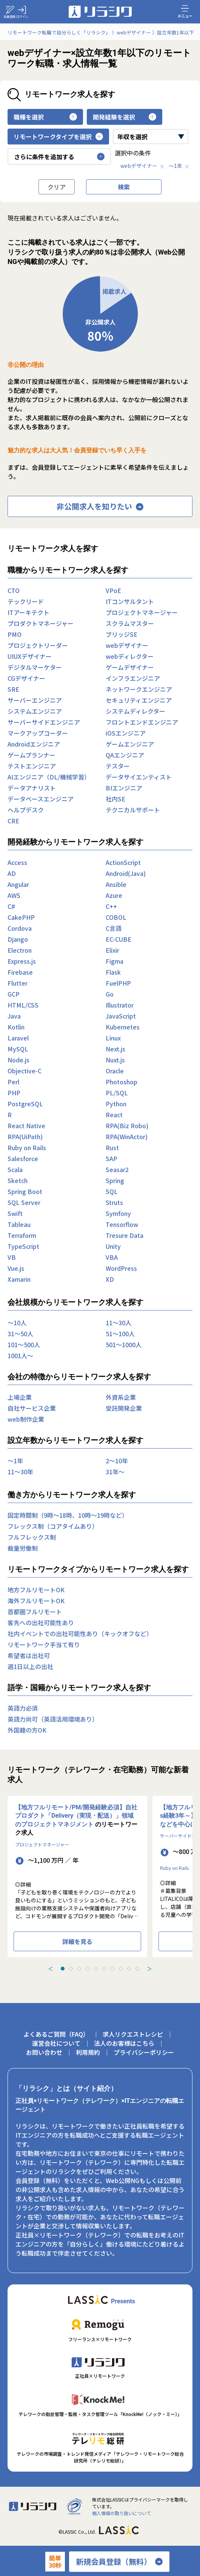 This screenshot has height=2576, width=200. I want to click on プライバシーポリシー, so click(144, 2052).